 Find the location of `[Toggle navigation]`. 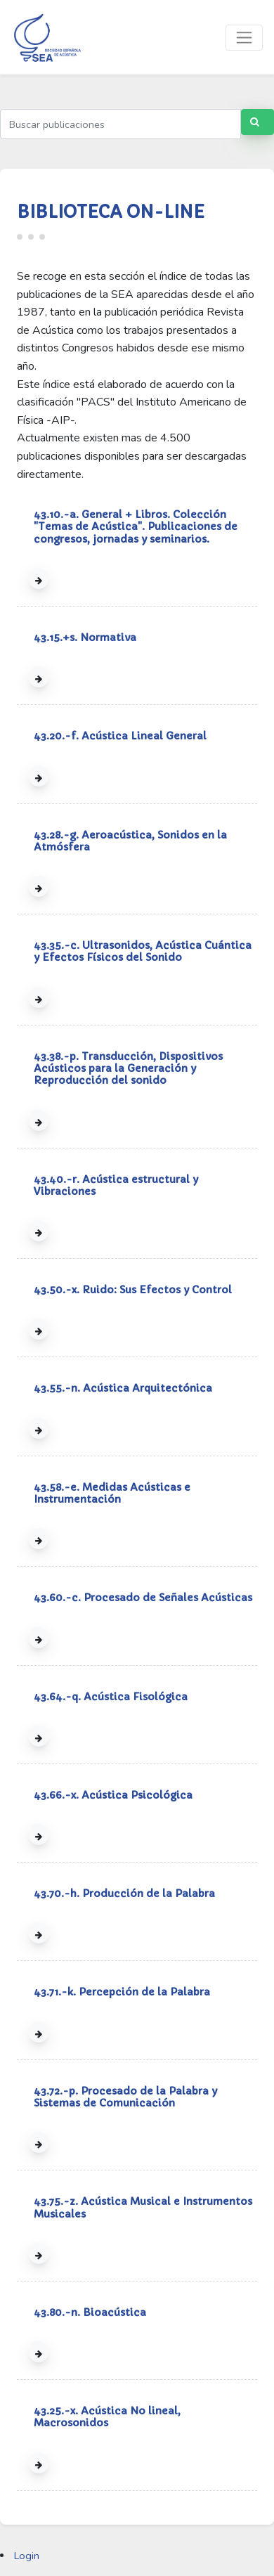

[Toggle navigation] is located at coordinates (244, 38).